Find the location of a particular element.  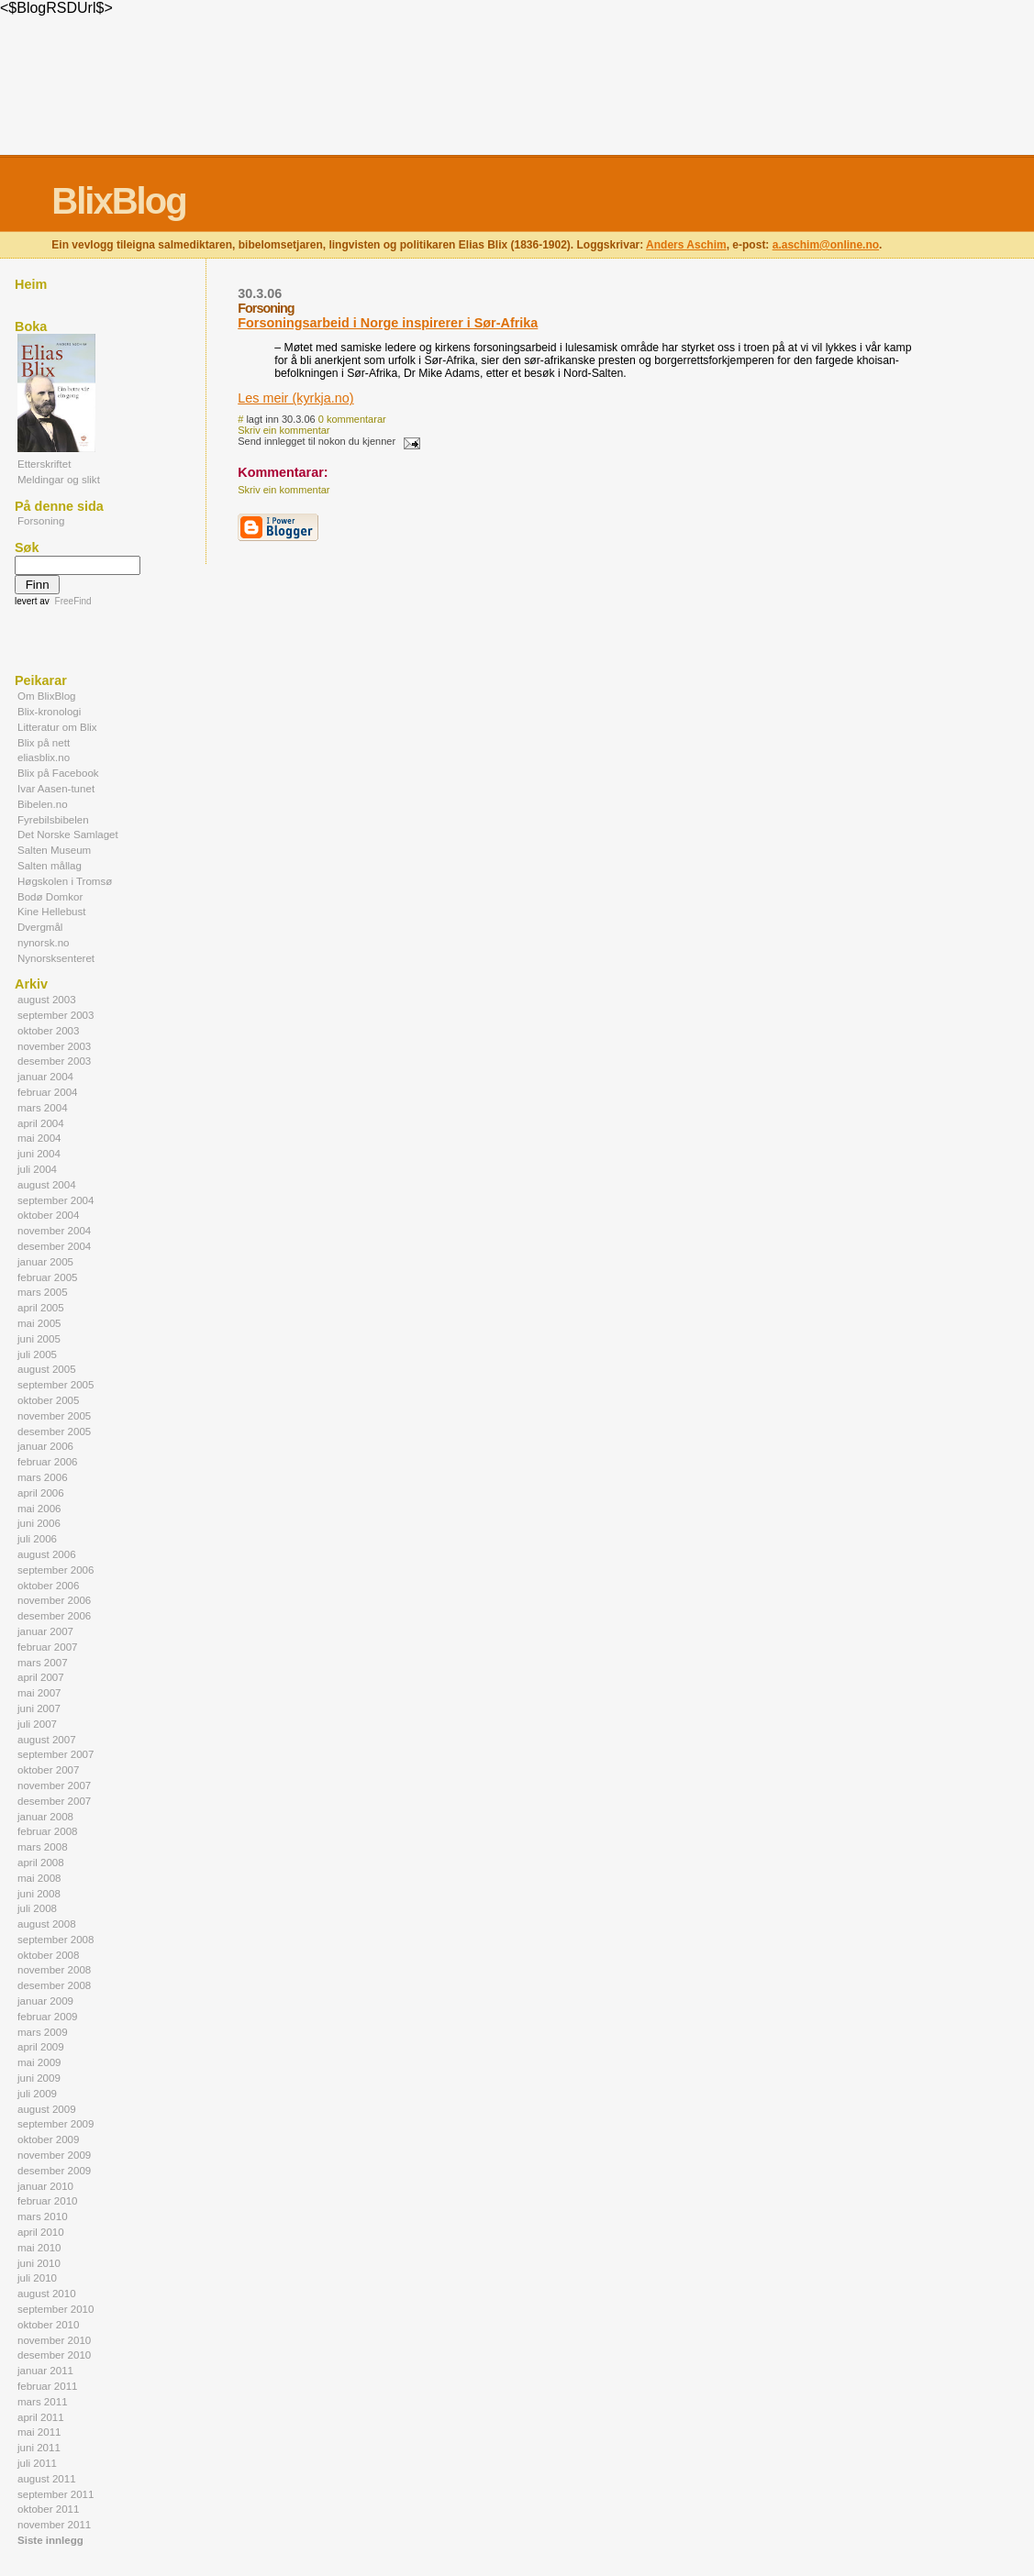

august 2003 is located at coordinates (46, 999).